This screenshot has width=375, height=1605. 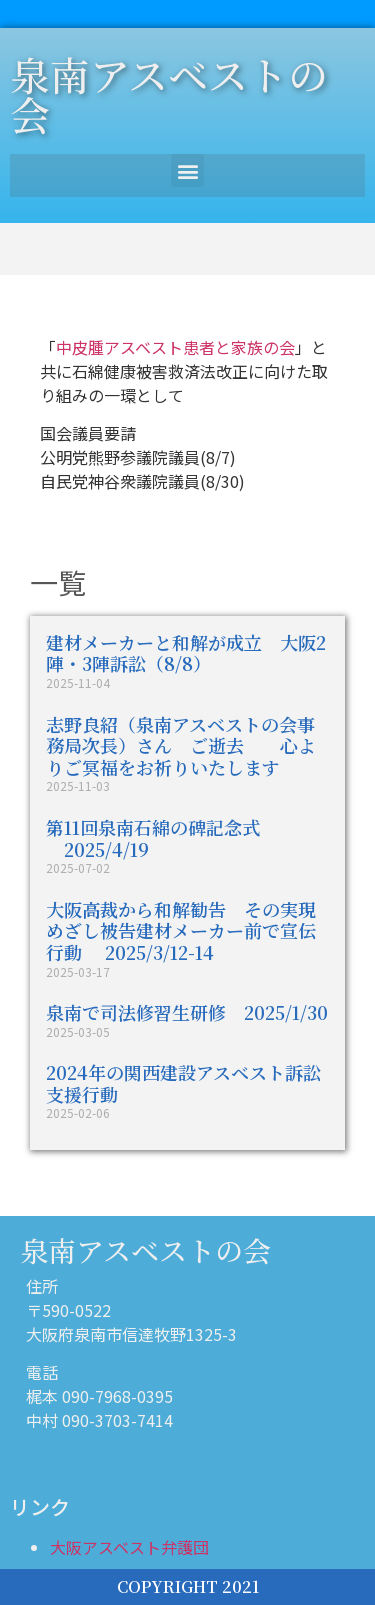 I want to click on 大阪アスベスト弁護団, so click(x=129, y=1547).